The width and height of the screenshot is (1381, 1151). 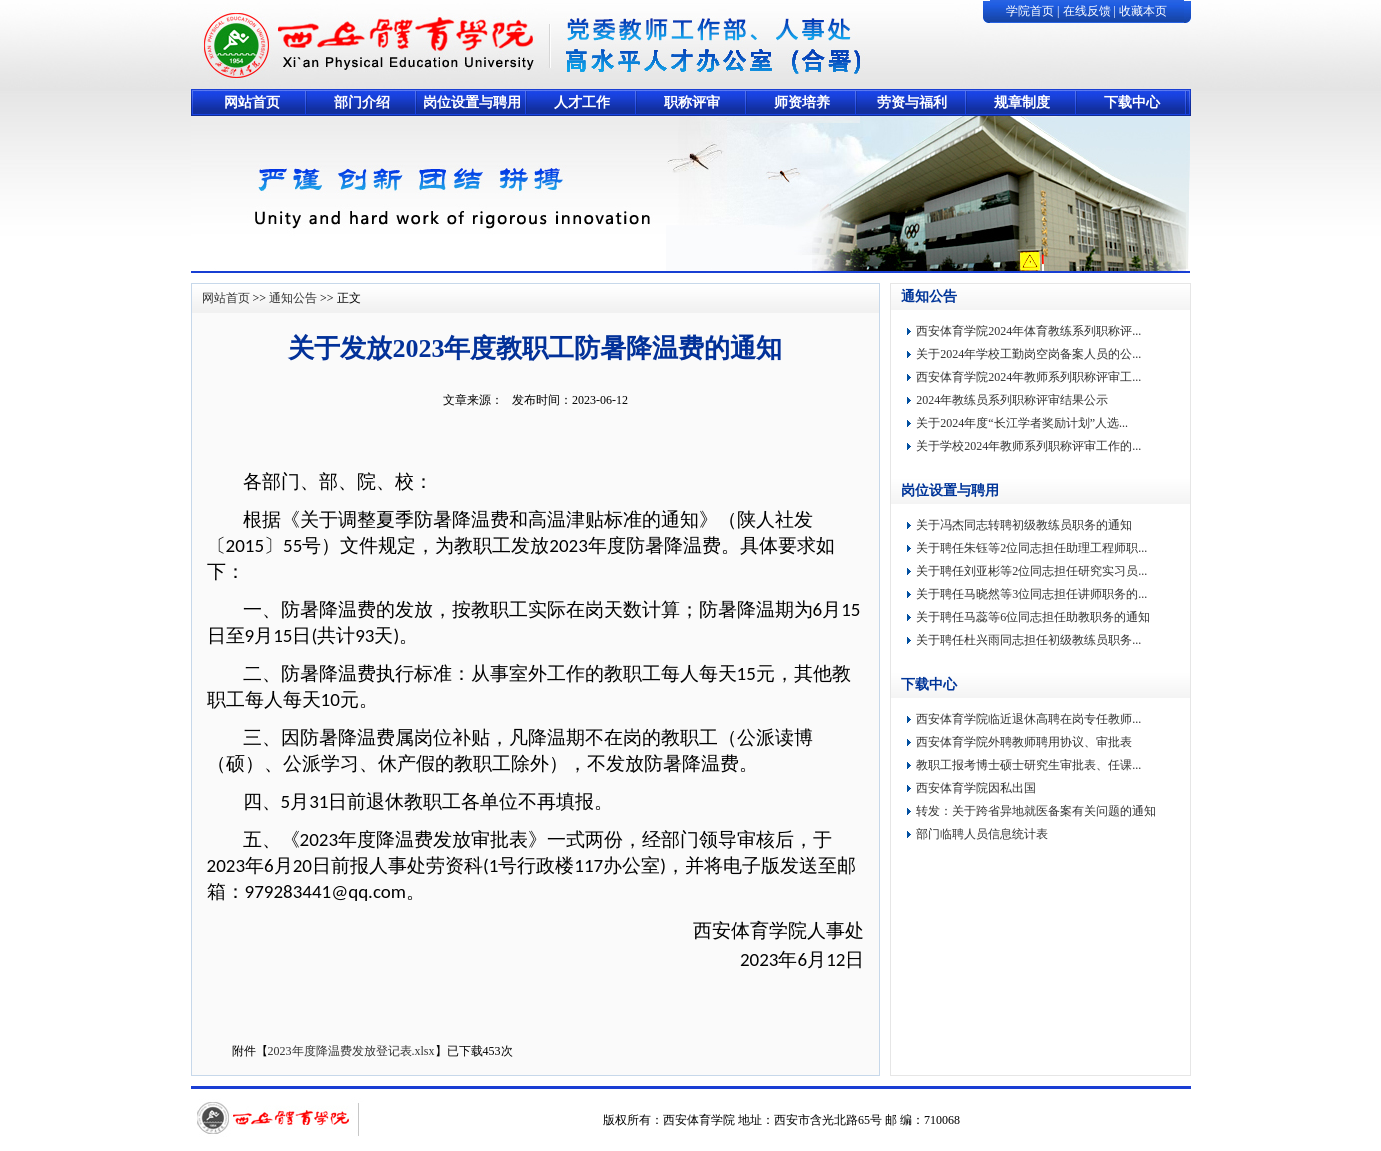 What do you see at coordinates (1030, 11) in the screenshot?
I see `学院首页` at bounding box center [1030, 11].